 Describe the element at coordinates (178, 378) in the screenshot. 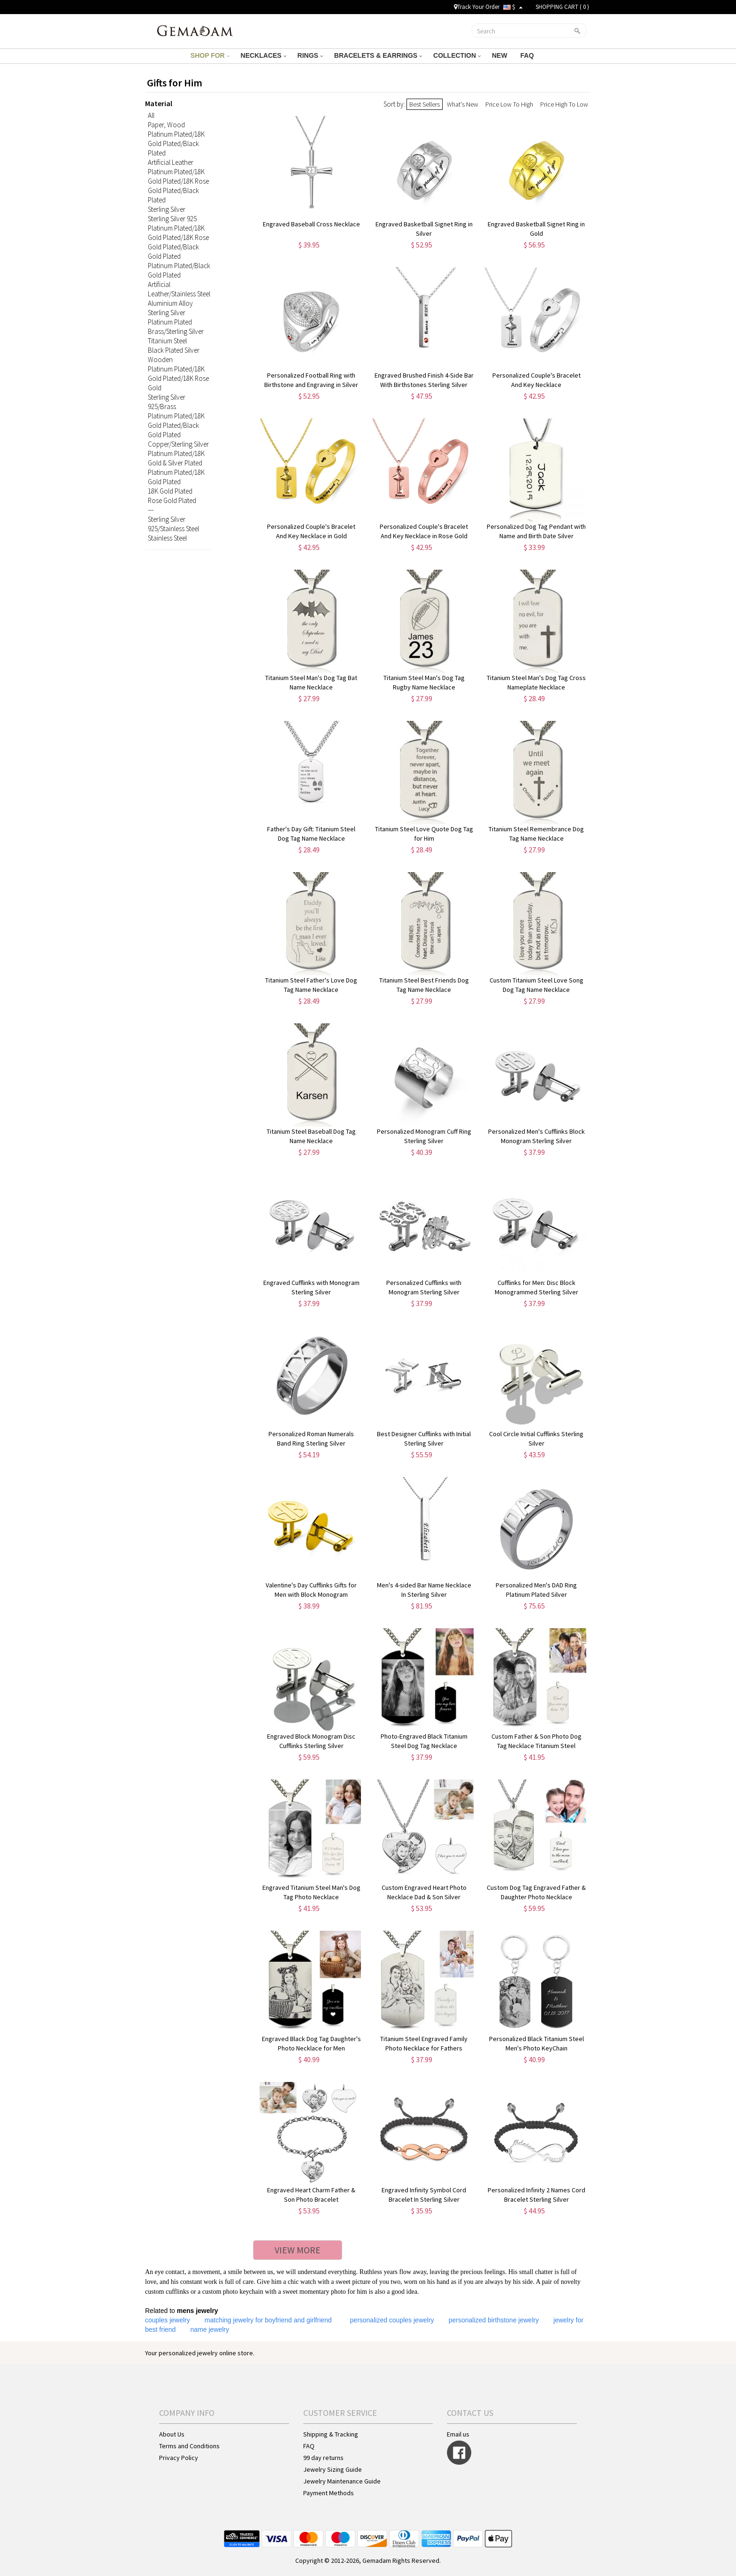

I see `Platinum Plated/18K Gold Plated/18K Rose Gold` at that location.